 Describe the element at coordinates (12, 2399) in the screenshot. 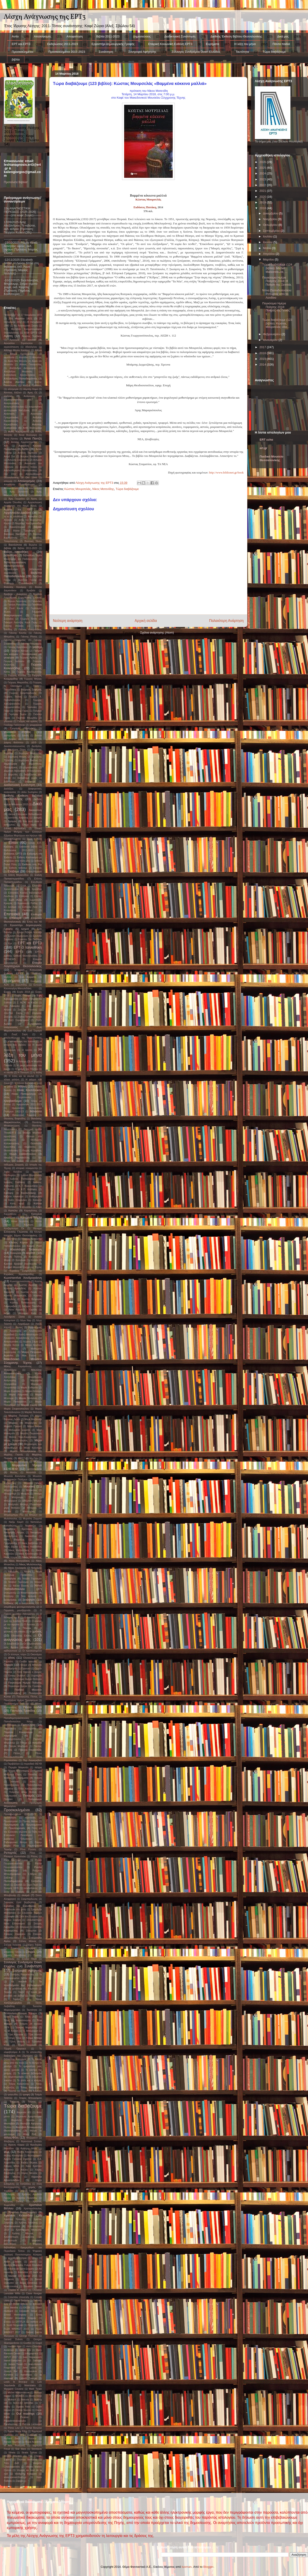

I see `Mulisch` at that location.